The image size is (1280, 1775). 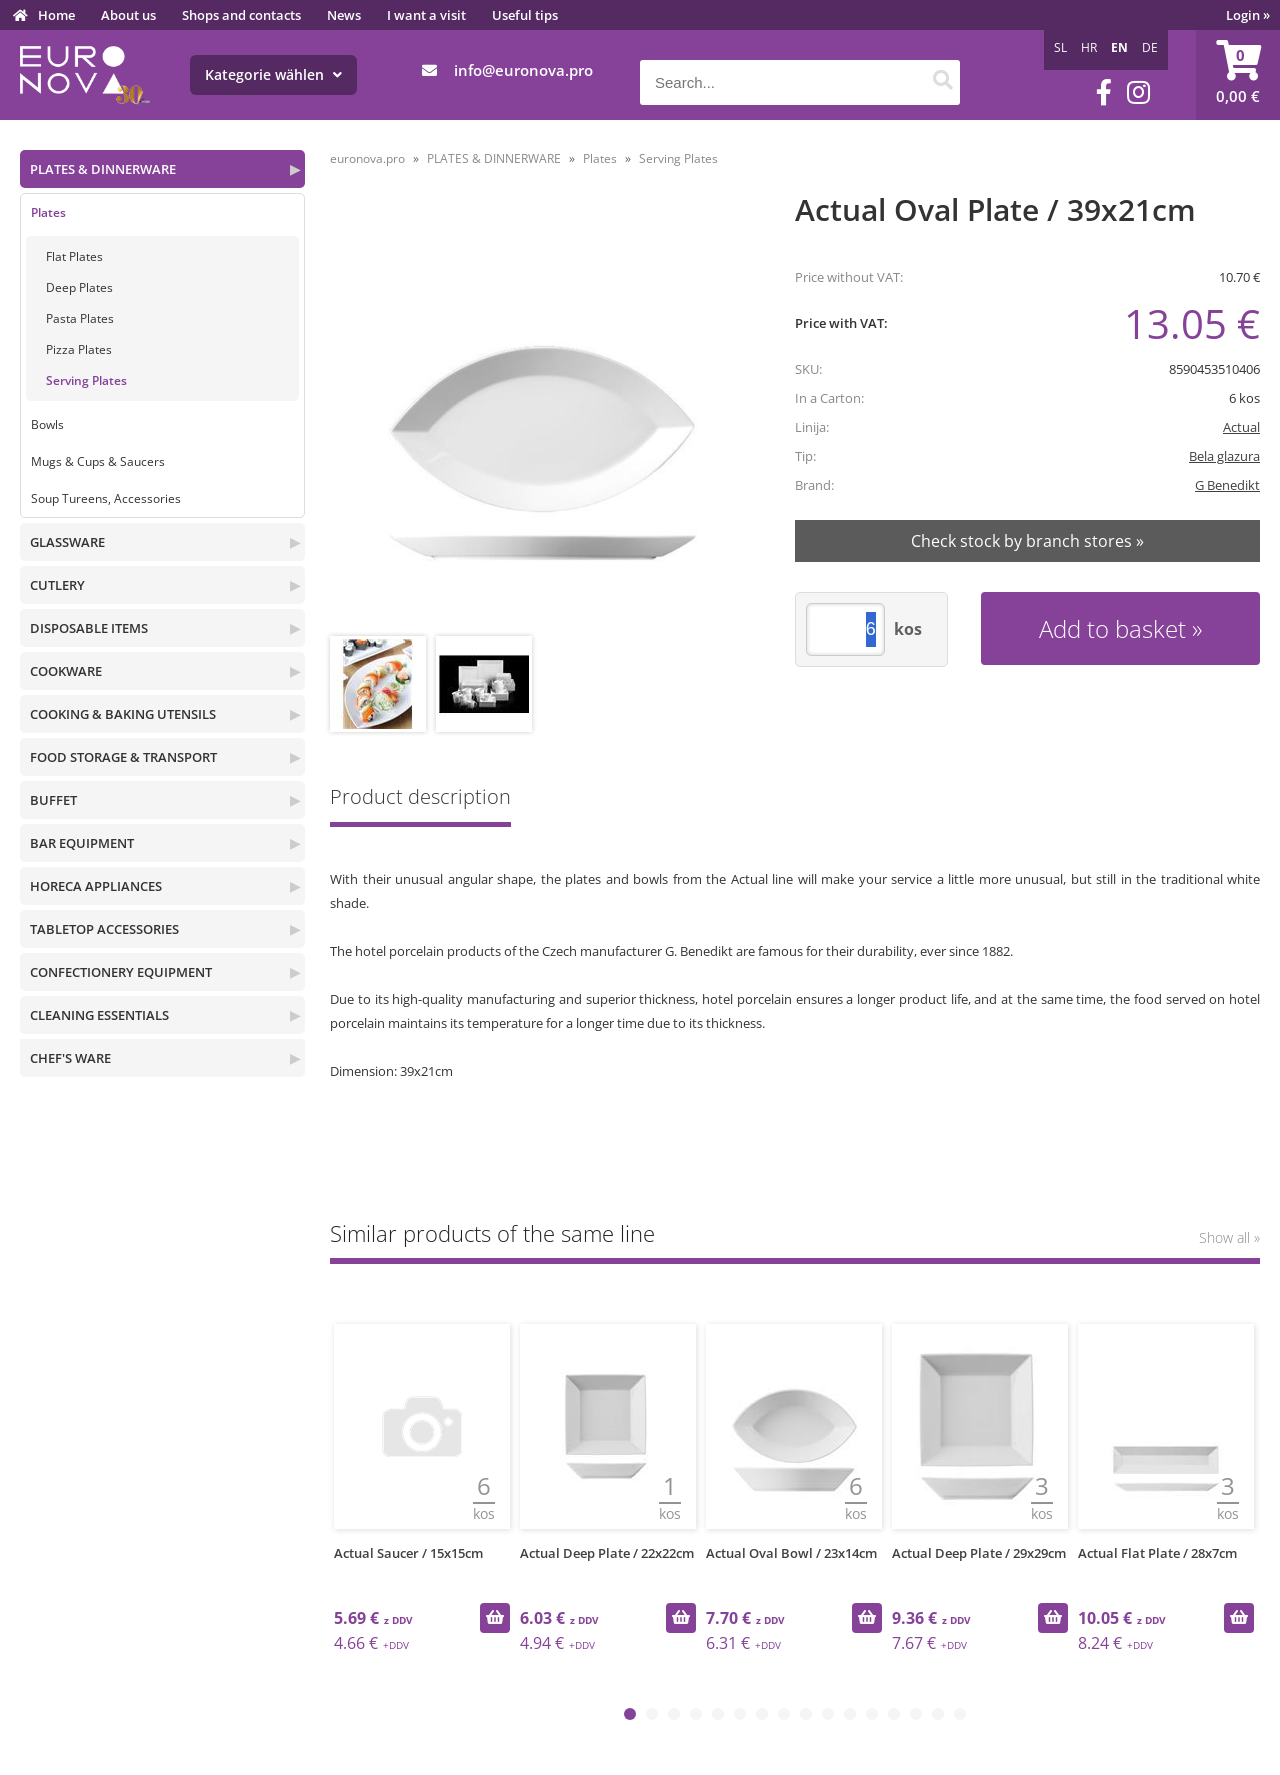 I want to click on HORECA APPLIANCES, so click(x=96, y=886).